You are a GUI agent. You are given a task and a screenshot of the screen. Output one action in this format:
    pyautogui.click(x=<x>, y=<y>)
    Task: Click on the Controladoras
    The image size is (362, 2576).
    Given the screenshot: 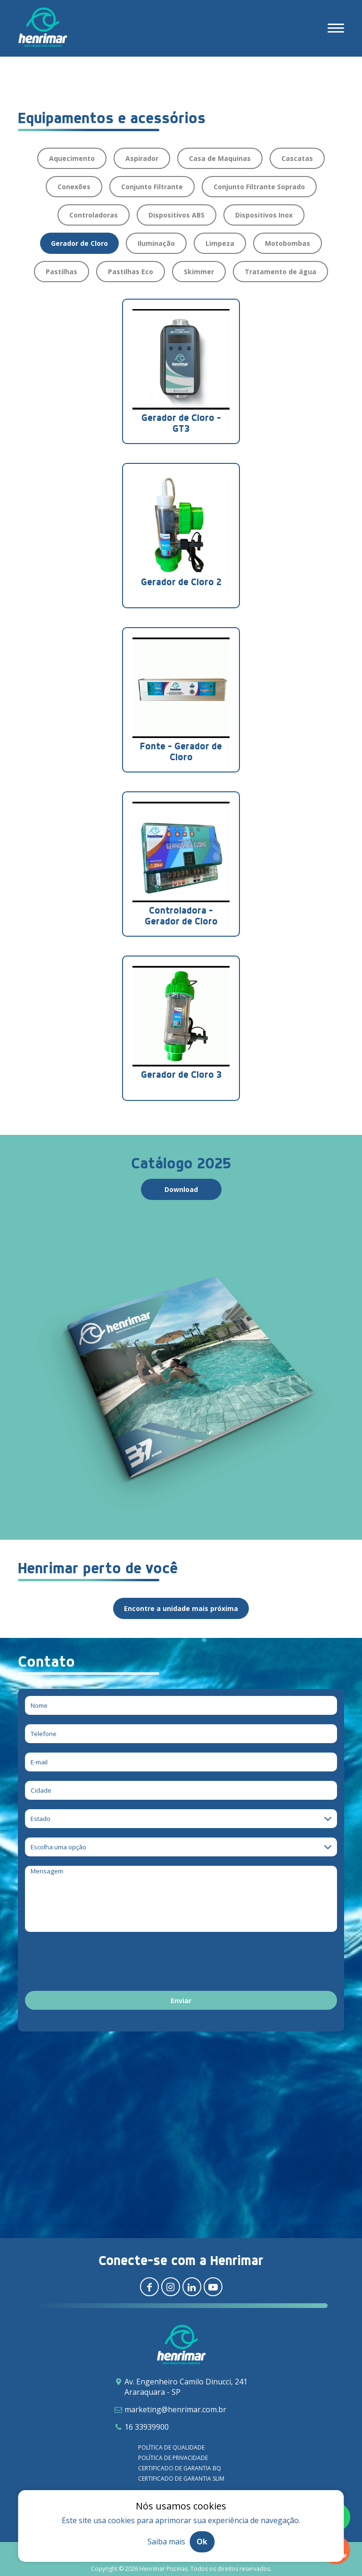 What is the action you would take?
    pyautogui.click(x=93, y=214)
    